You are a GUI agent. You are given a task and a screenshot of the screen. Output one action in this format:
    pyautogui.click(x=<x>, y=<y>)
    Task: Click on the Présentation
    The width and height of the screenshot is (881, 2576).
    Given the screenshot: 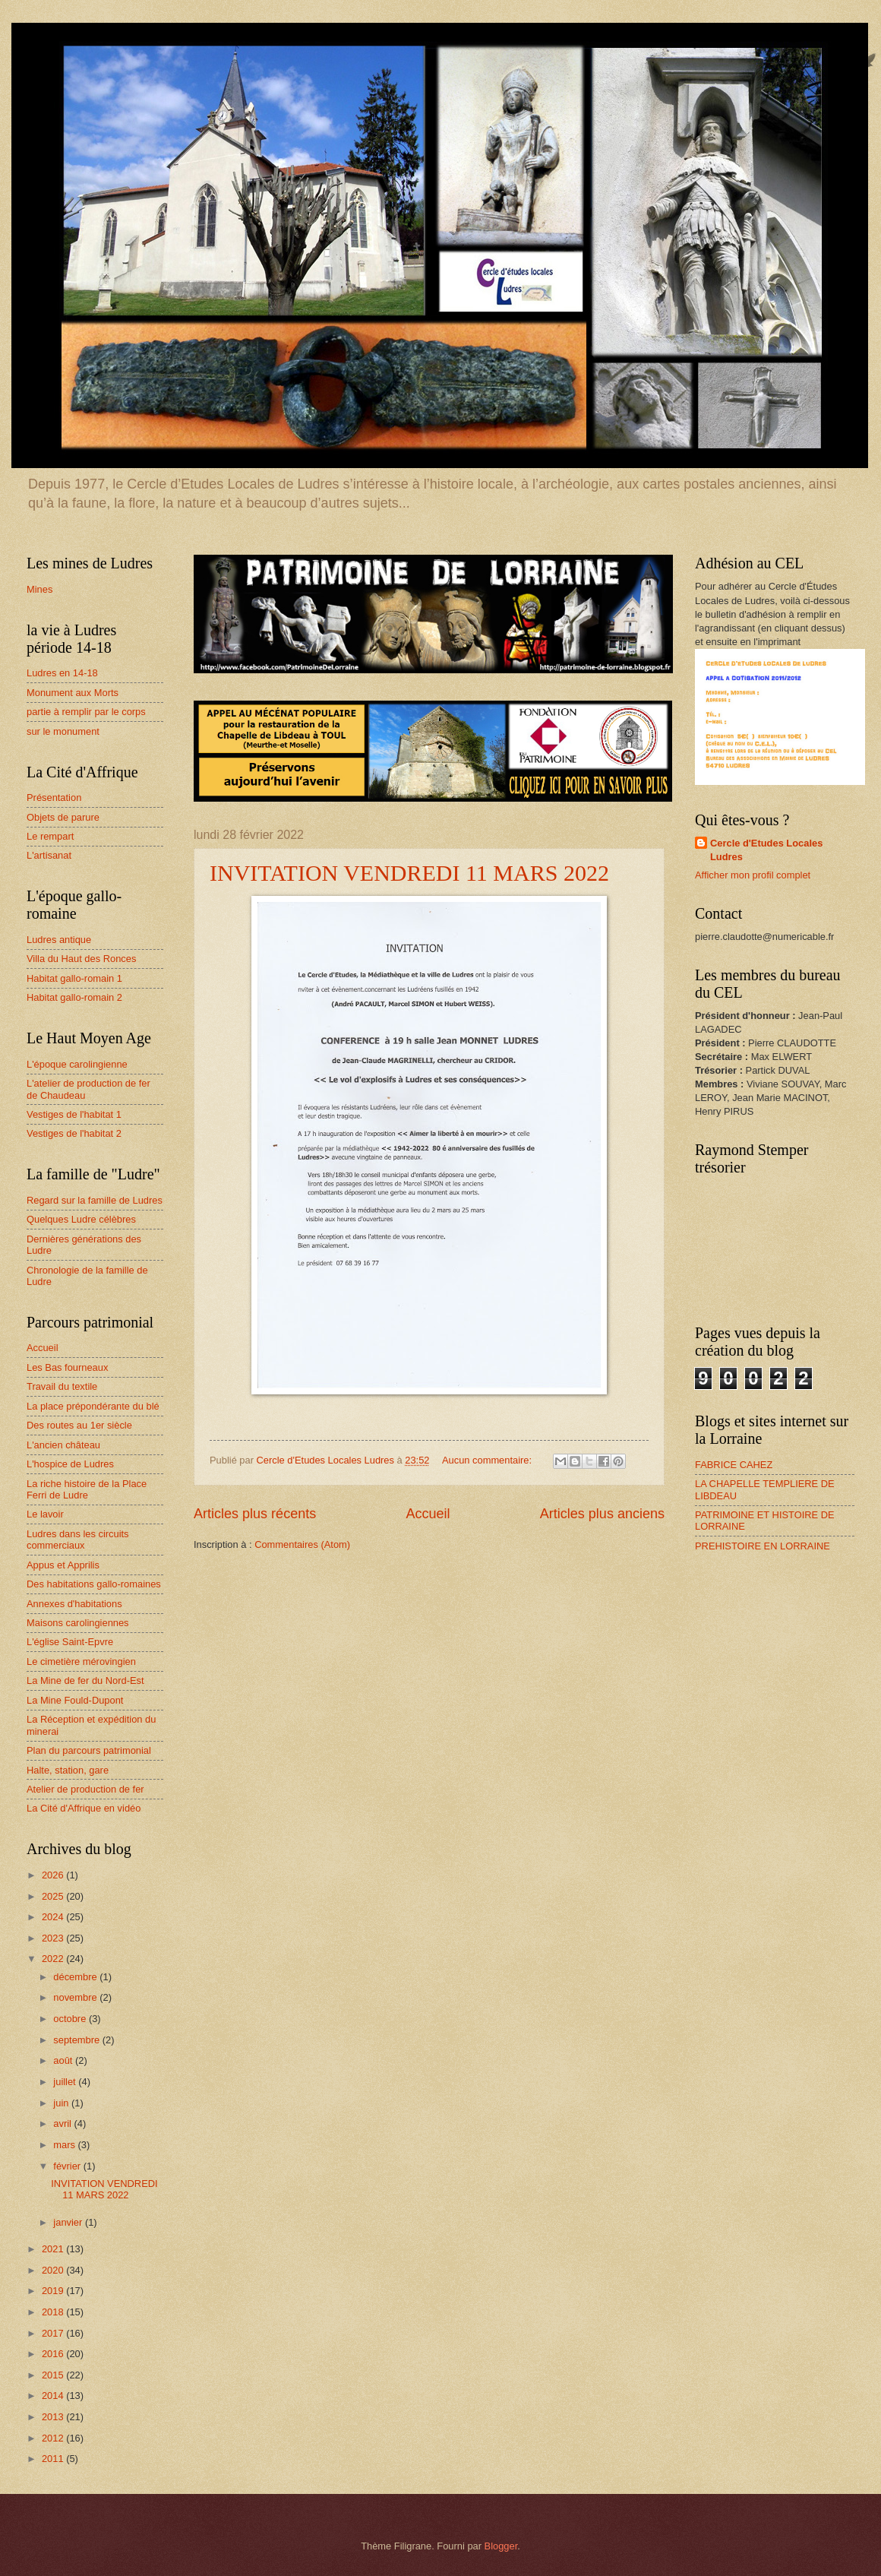 What is the action you would take?
    pyautogui.click(x=54, y=797)
    